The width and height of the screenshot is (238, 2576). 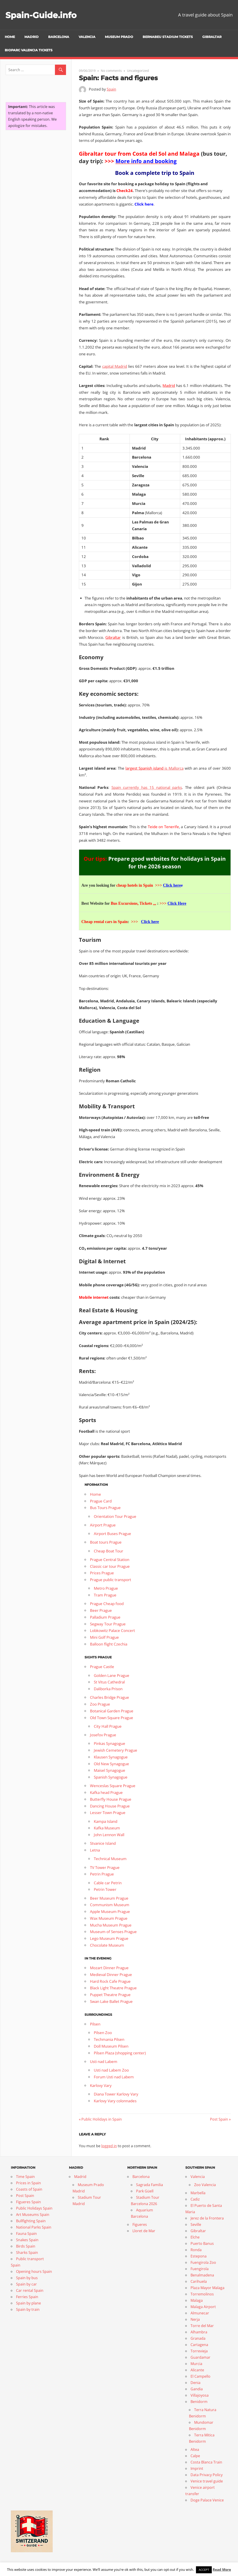 What do you see at coordinates (204, 2570) in the screenshot?
I see `ACCEPT [button]` at bounding box center [204, 2570].